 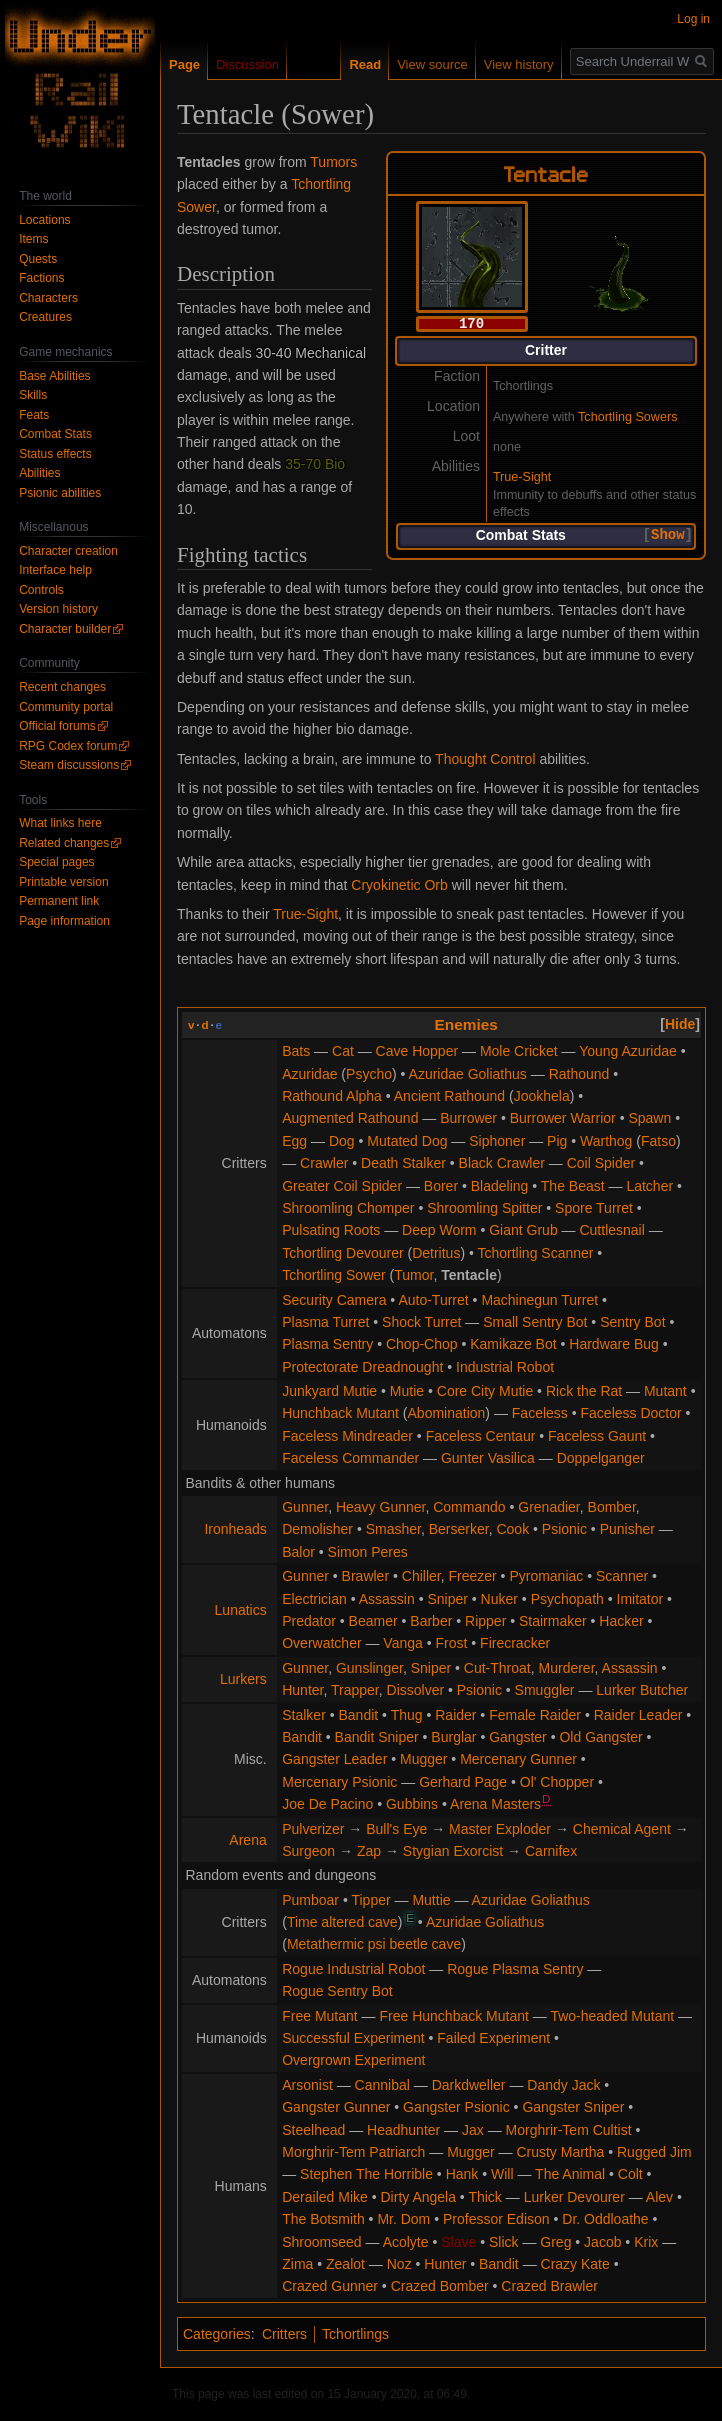 I want to click on Two-headed Mutant, so click(x=612, y=2016).